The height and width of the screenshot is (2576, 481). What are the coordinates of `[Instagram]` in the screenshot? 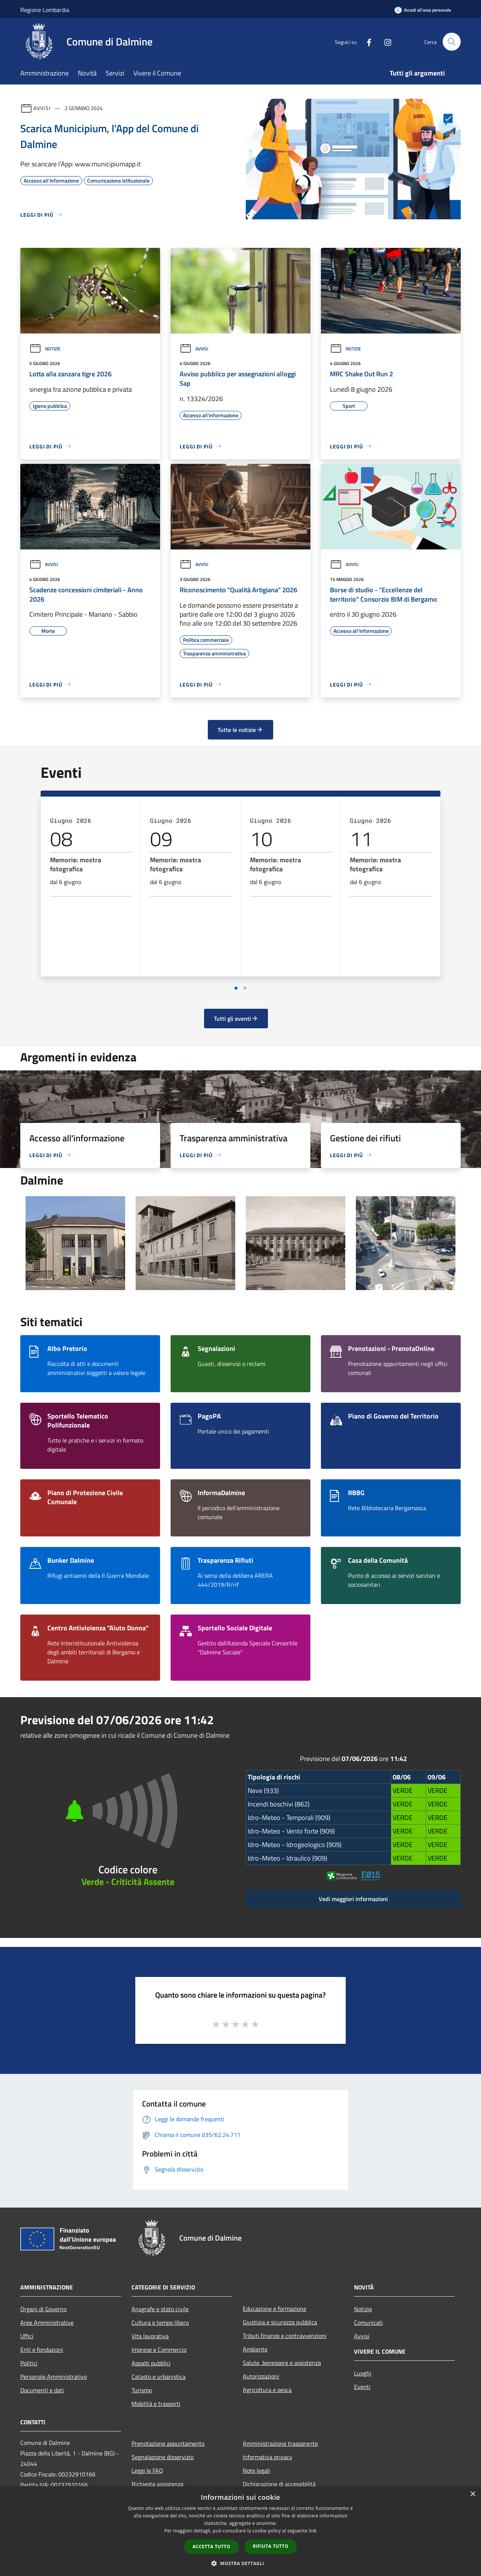 It's located at (384, 41).